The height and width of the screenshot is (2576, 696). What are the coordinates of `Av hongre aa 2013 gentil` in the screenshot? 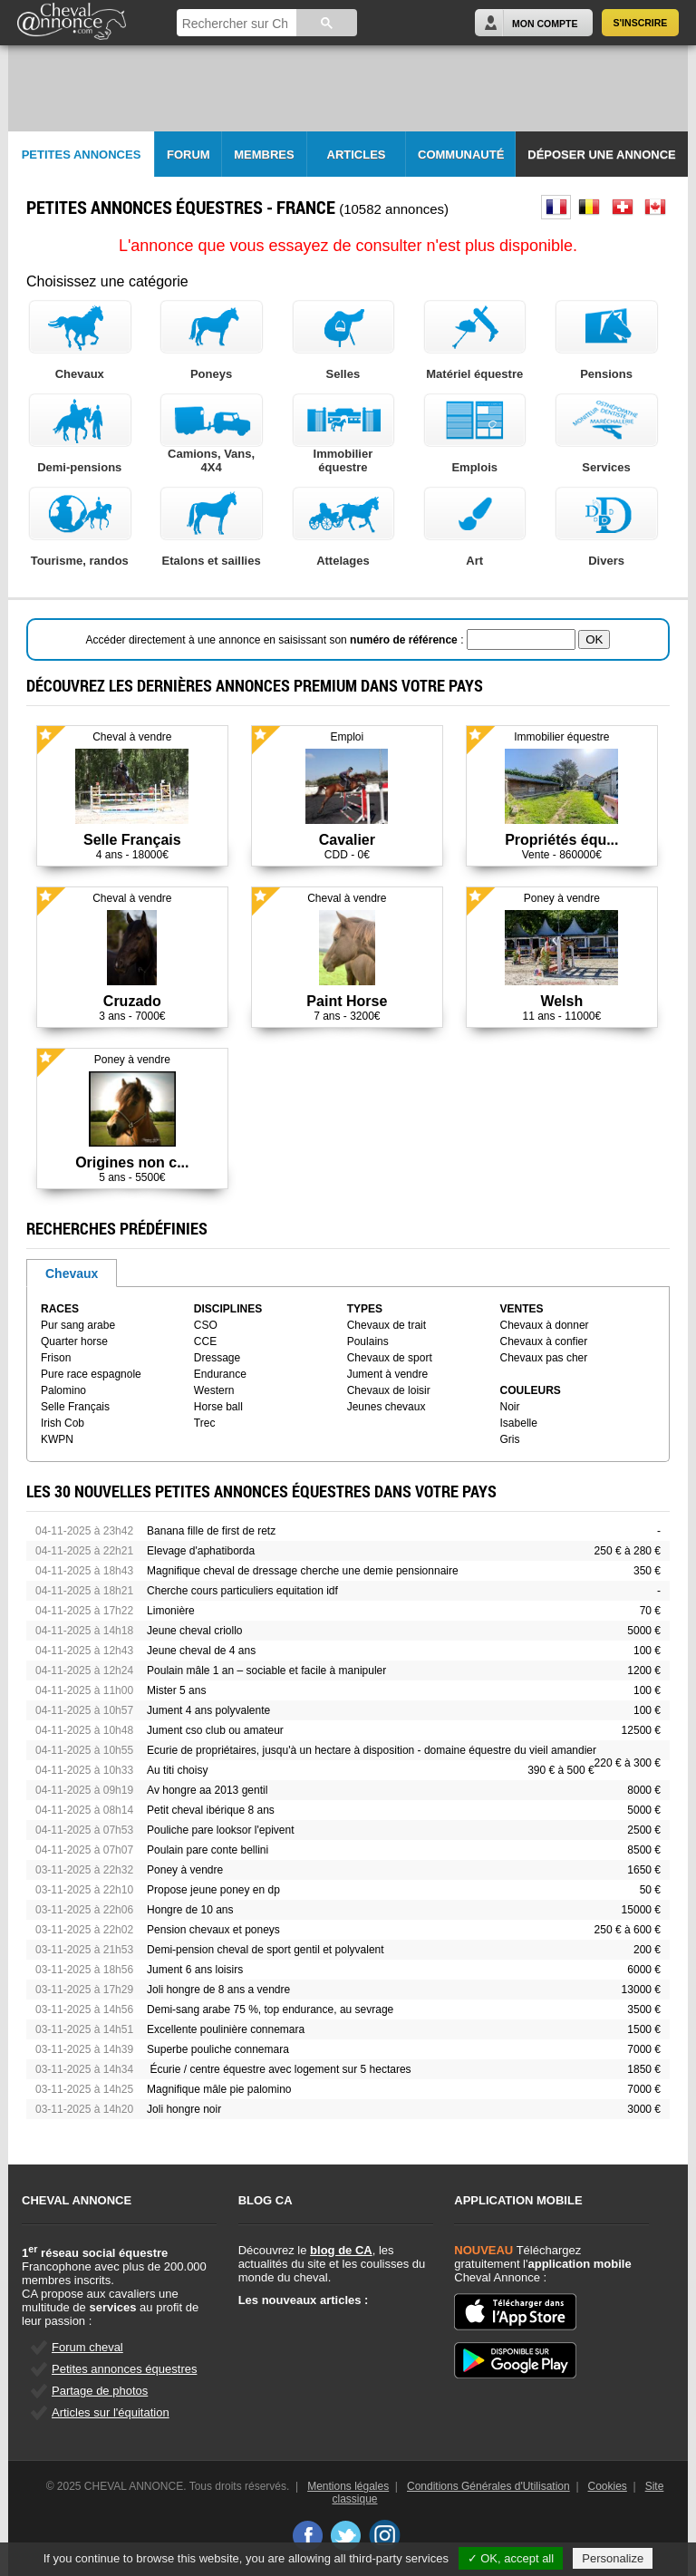 It's located at (207, 1790).